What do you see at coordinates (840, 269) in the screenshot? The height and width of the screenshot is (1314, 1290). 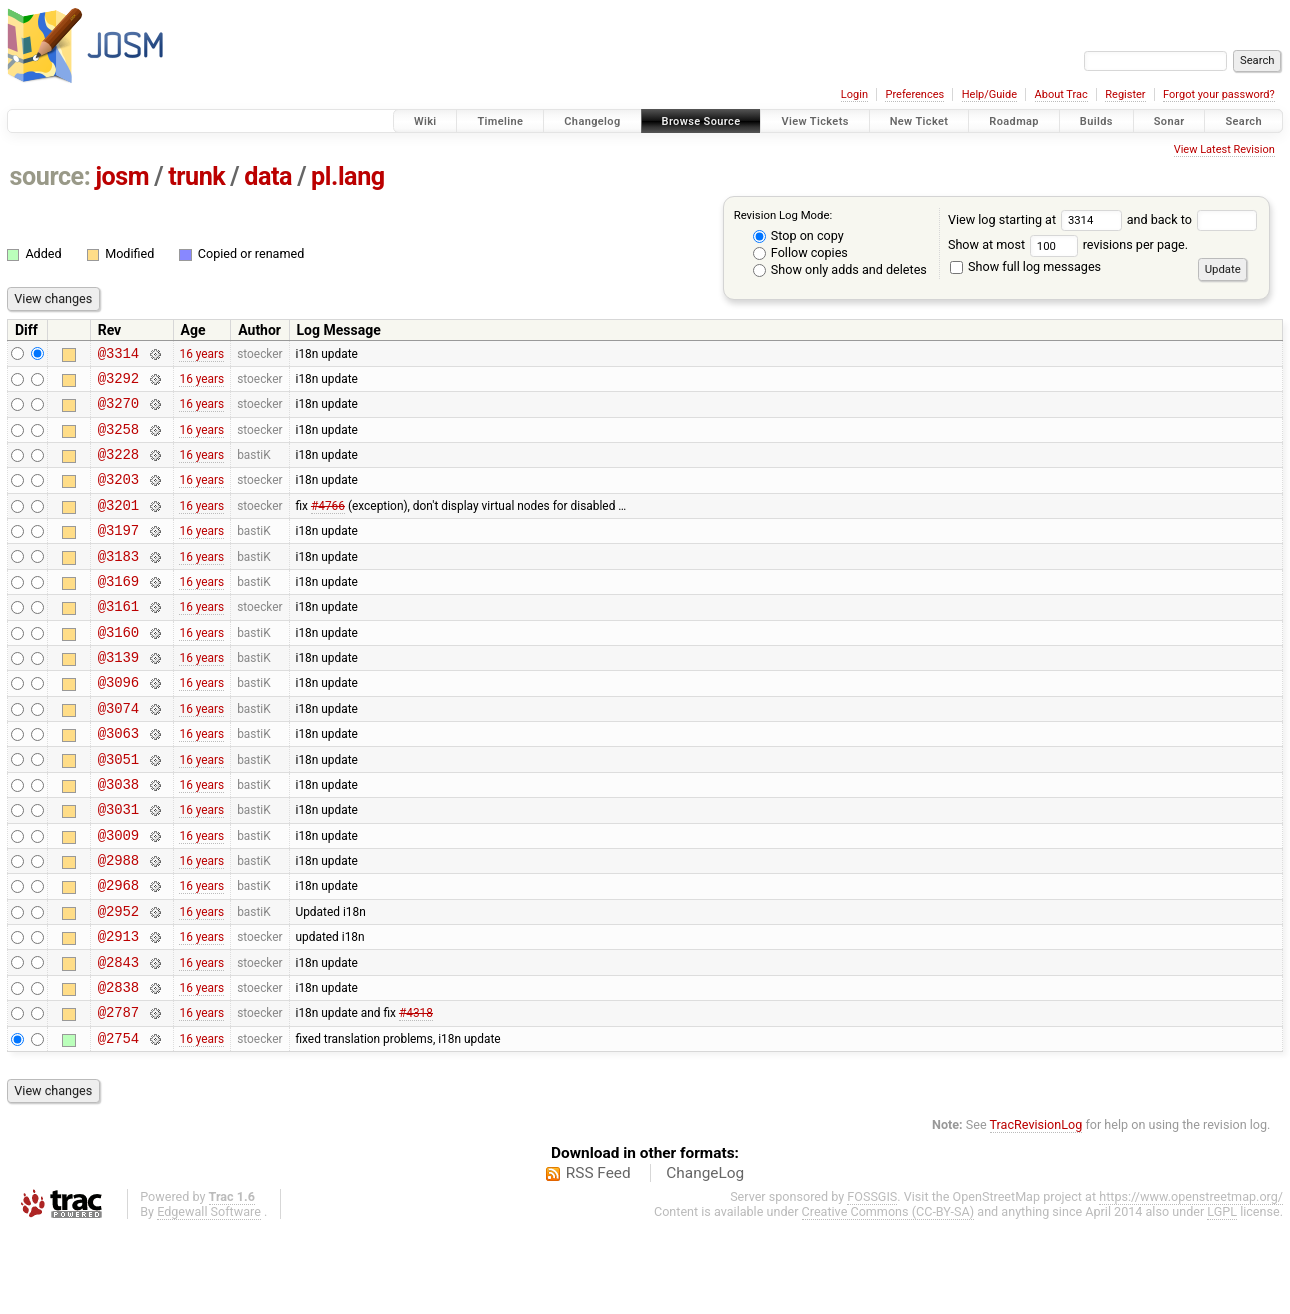 I see `Show only adds and deletes` at bounding box center [840, 269].